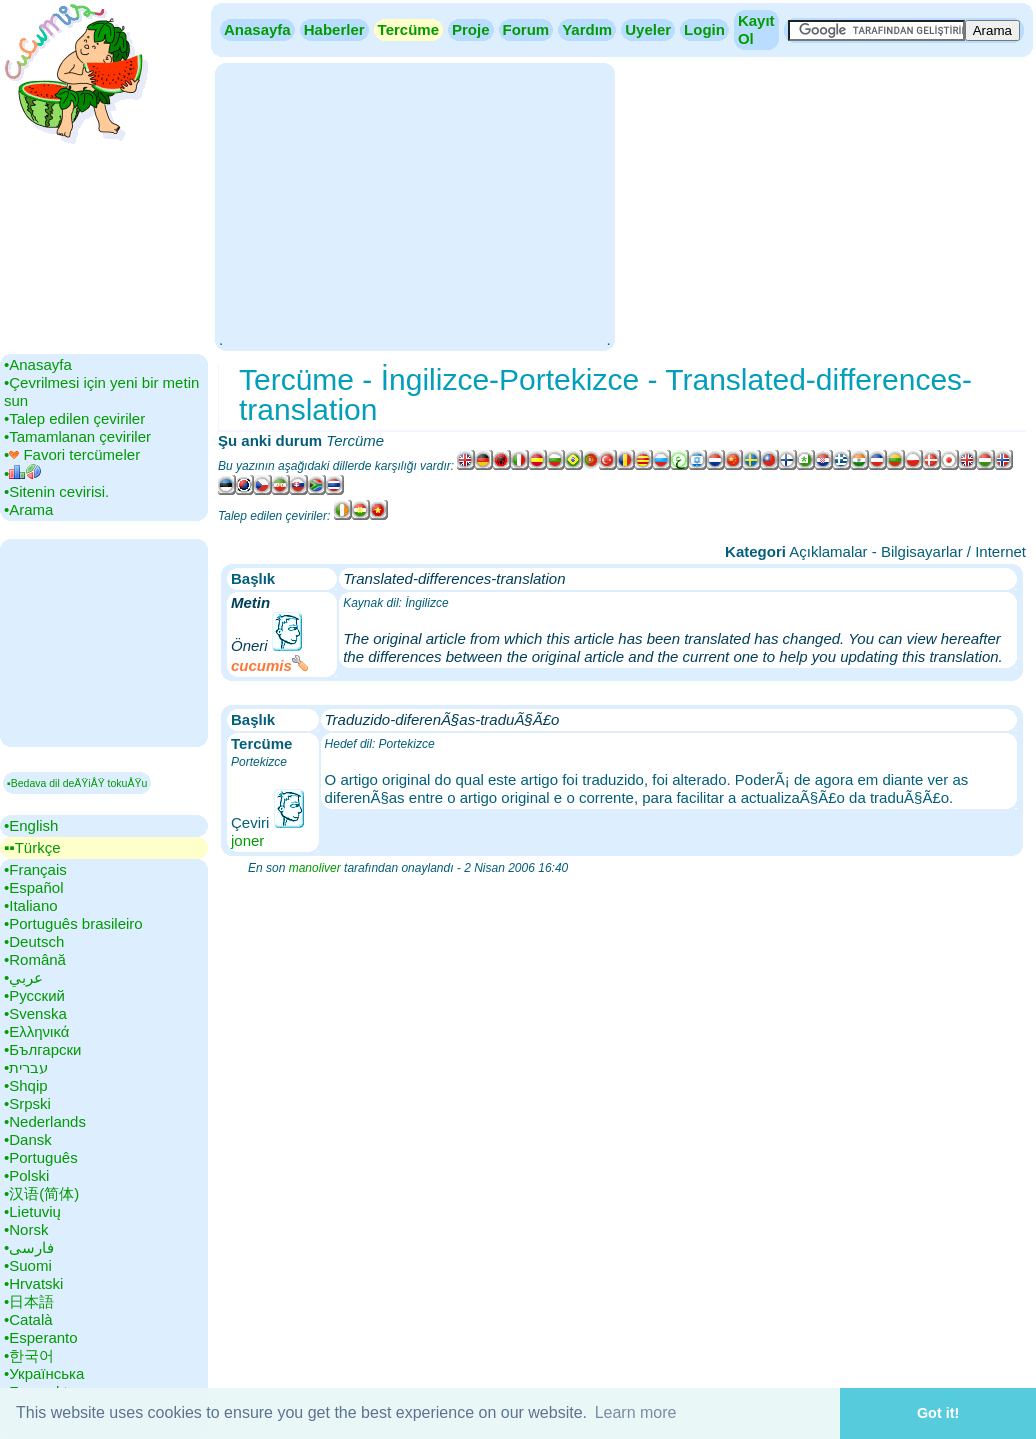 Image resolution: width=1036 pixels, height=1439 pixels. Describe the element at coordinates (56, 491) in the screenshot. I see `•‎Sitenin cevirisi.` at that location.